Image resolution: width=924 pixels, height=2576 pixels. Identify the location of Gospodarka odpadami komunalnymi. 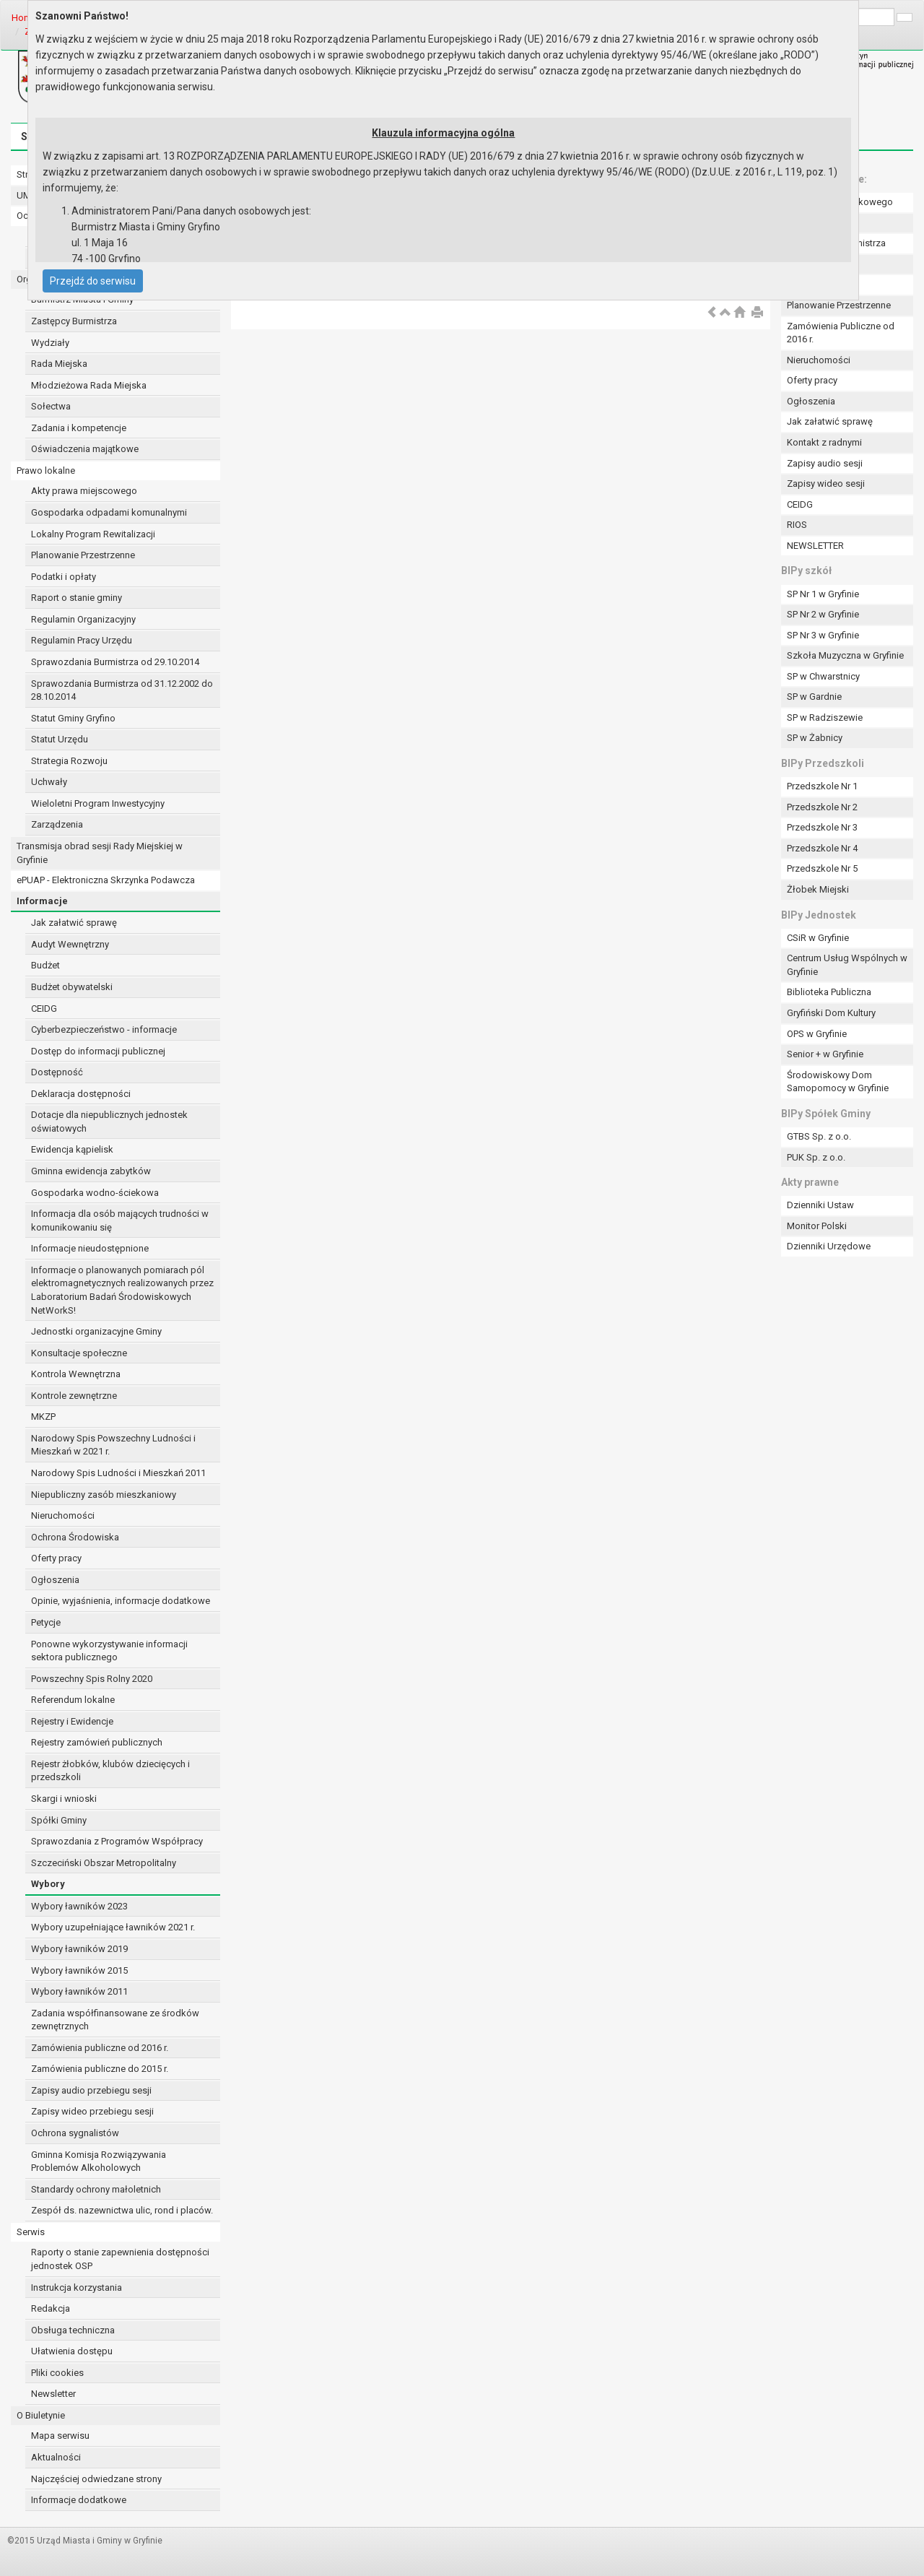
(109, 512).